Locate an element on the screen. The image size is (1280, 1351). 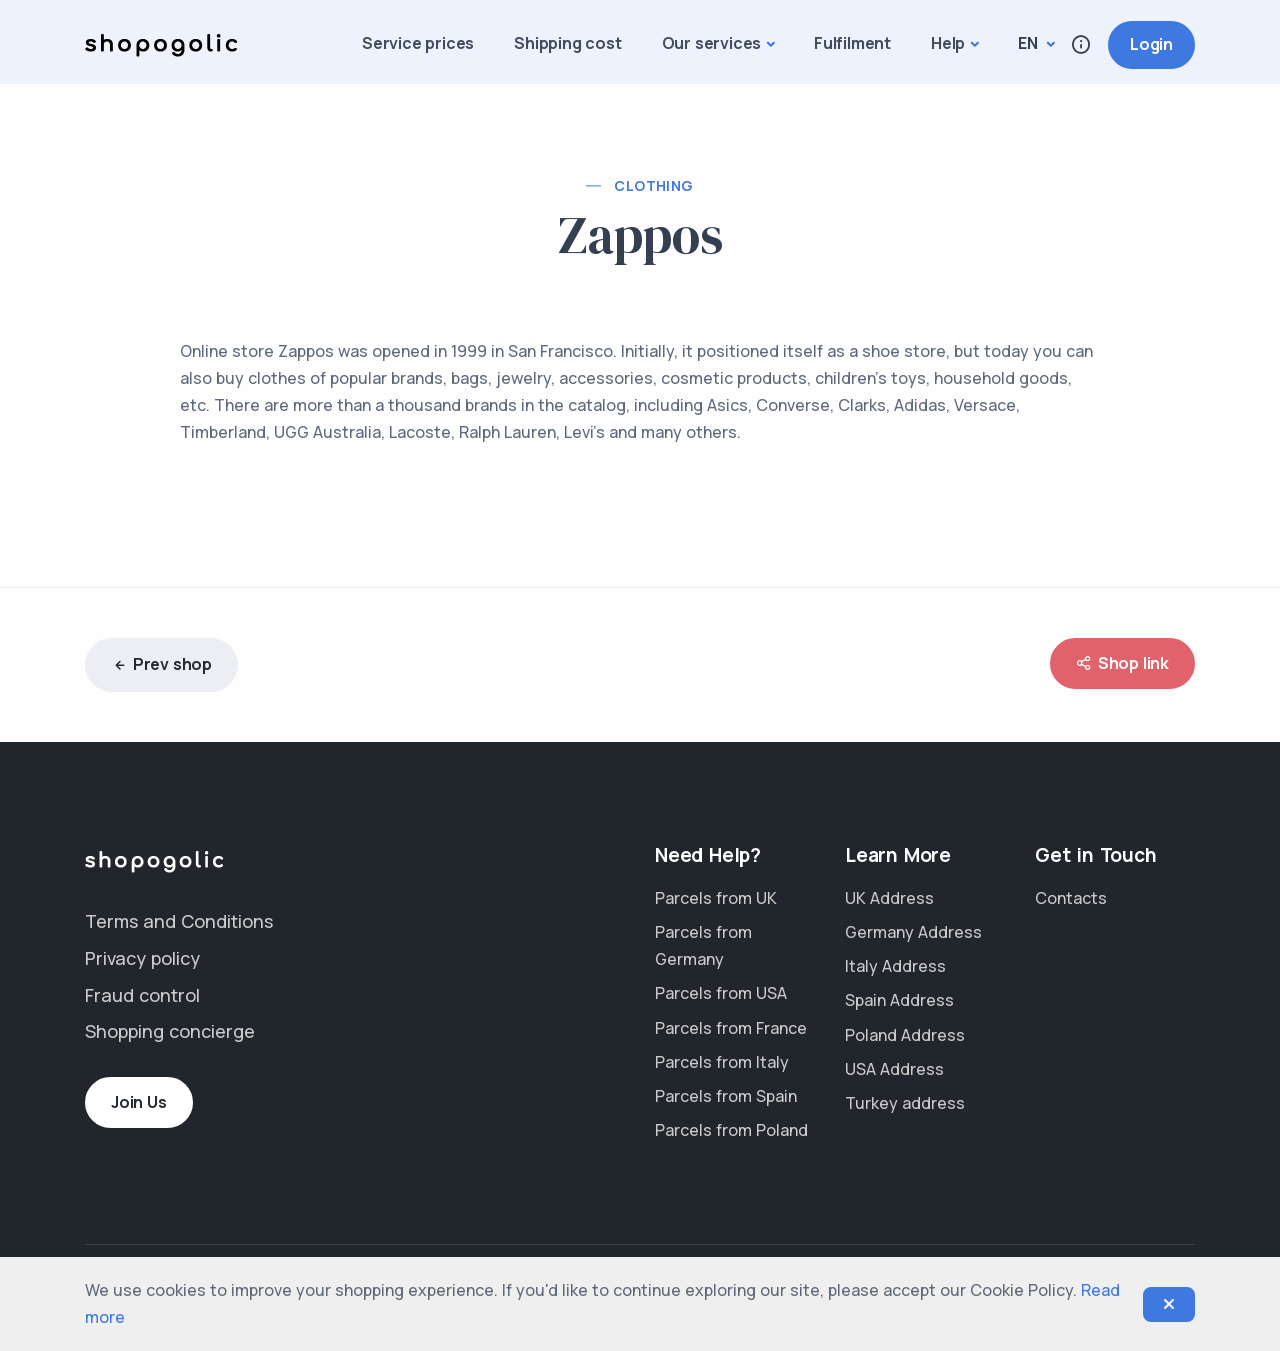
Parcels from Poland is located at coordinates (731, 1130).